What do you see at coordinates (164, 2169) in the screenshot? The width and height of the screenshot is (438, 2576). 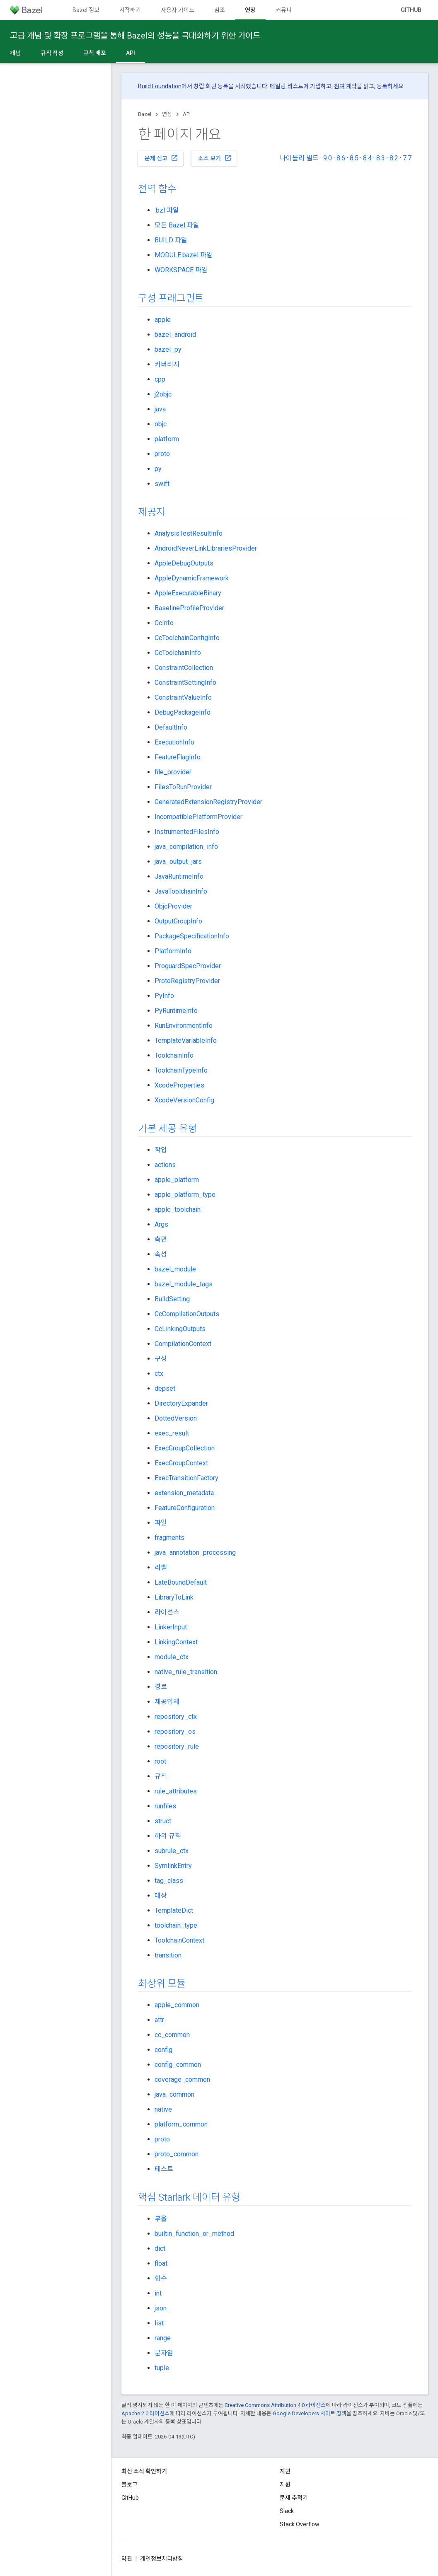 I see `테스트` at bounding box center [164, 2169].